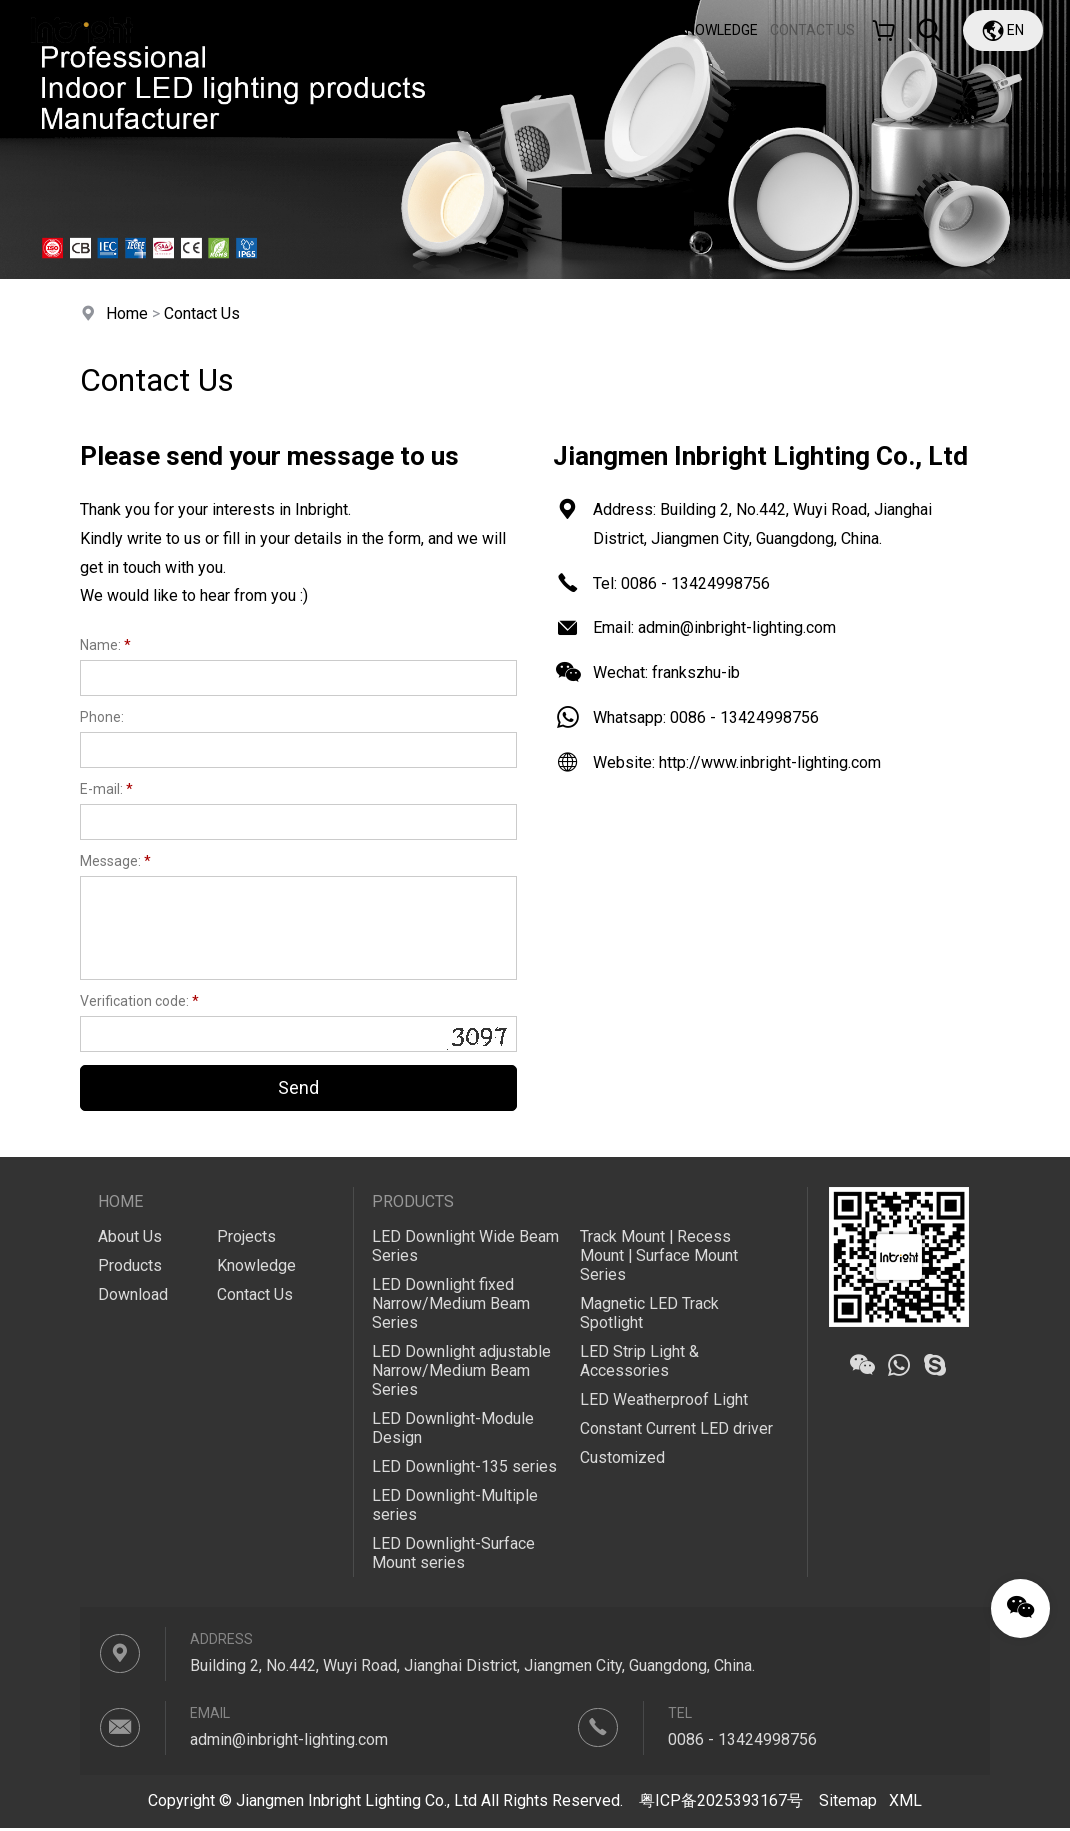 Image resolution: width=1070 pixels, height=1831 pixels. Describe the element at coordinates (453, 1430) in the screenshot. I see `LED Downlight-Module Design` at that location.